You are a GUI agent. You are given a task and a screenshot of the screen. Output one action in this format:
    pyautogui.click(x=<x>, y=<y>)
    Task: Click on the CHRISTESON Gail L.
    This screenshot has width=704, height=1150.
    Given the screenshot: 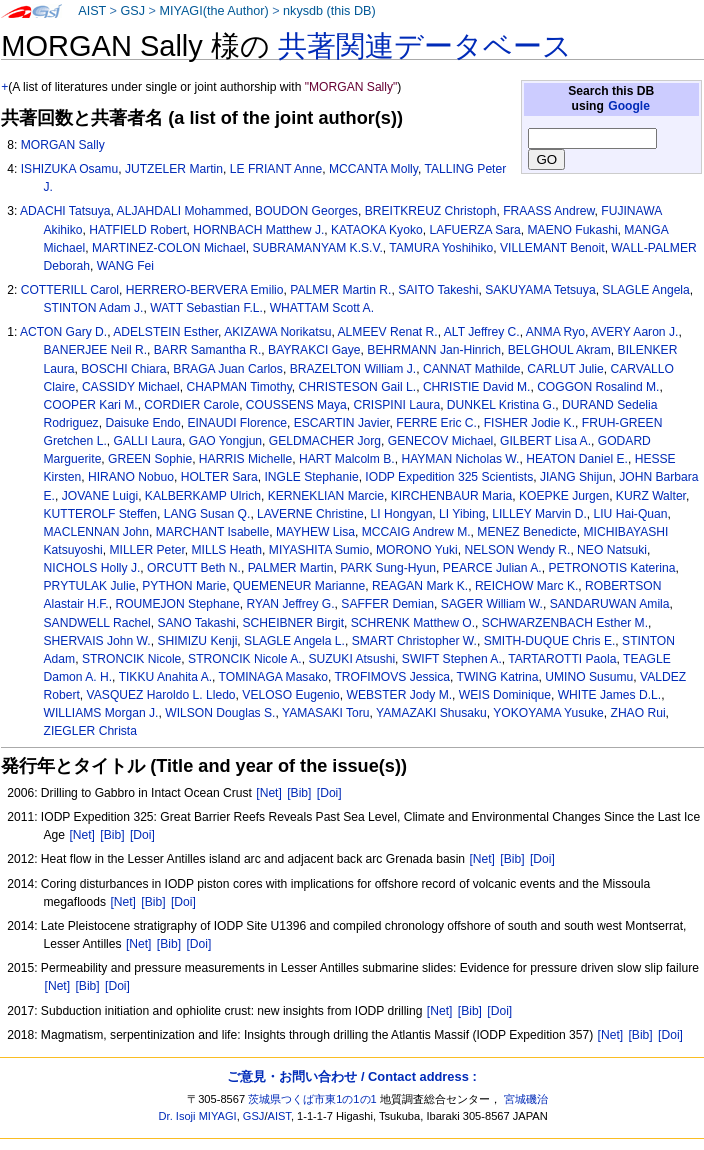 What is the action you would take?
    pyautogui.click(x=358, y=387)
    